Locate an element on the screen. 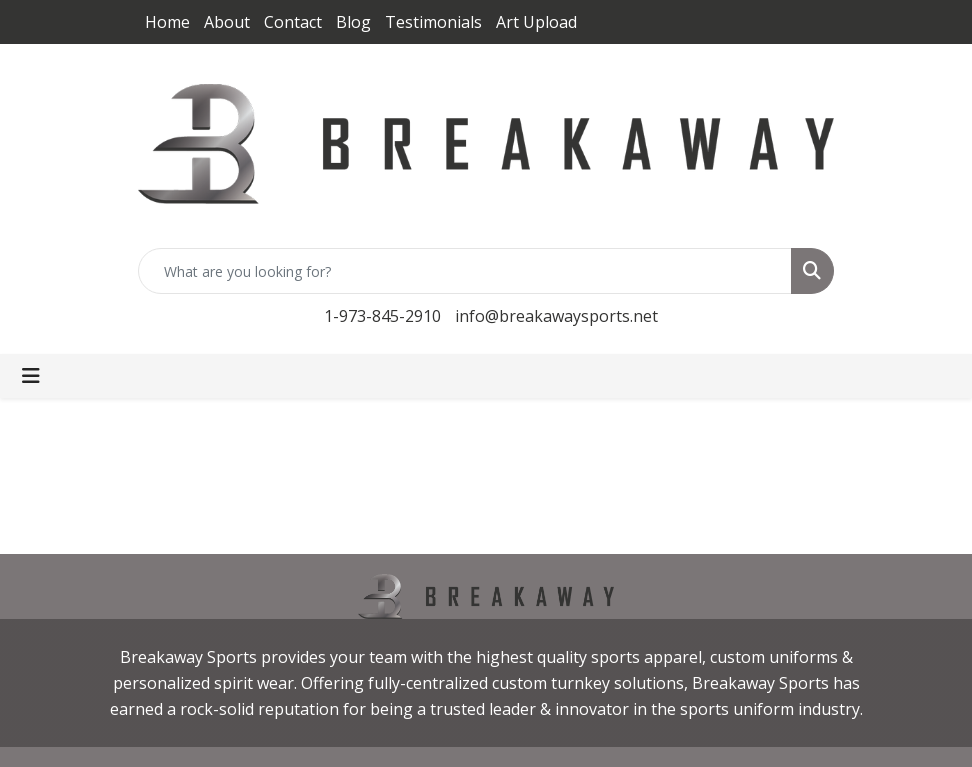 The height and width of the screenshot is (767, 972). Home is located at coordinates (167, 22).